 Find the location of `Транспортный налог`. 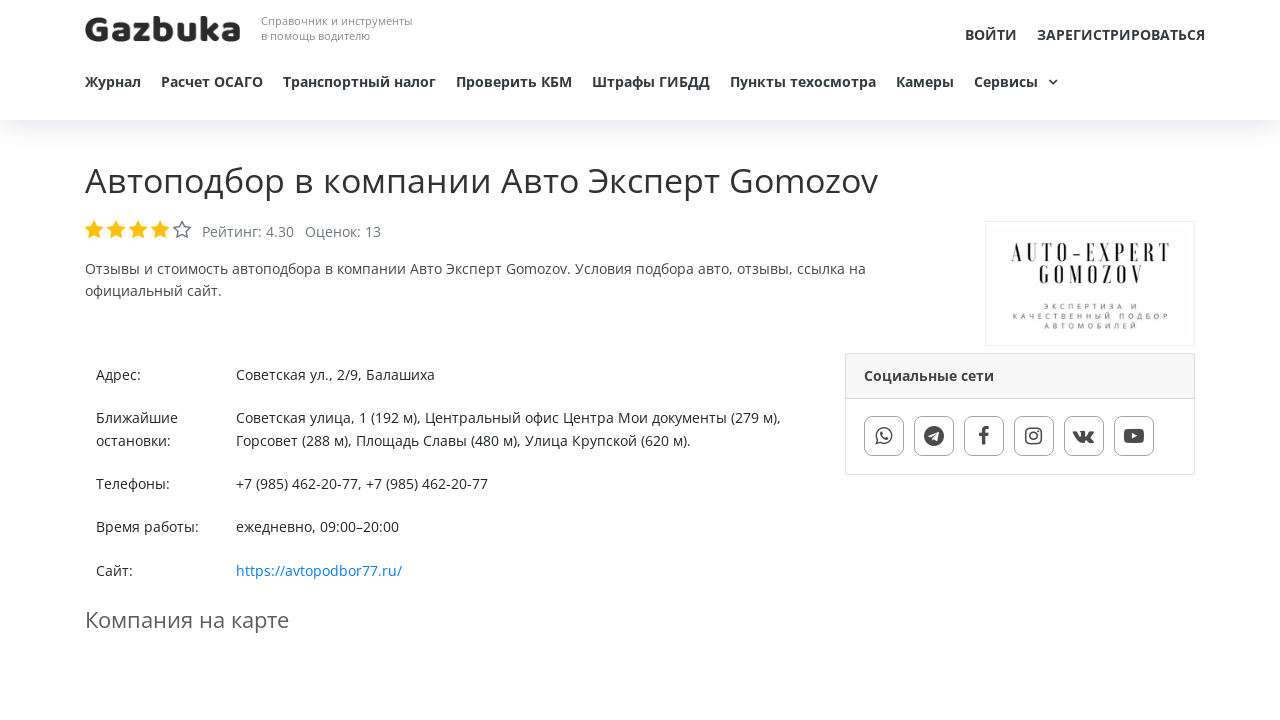

Транспортный налог is located at coordinates (359, 81).